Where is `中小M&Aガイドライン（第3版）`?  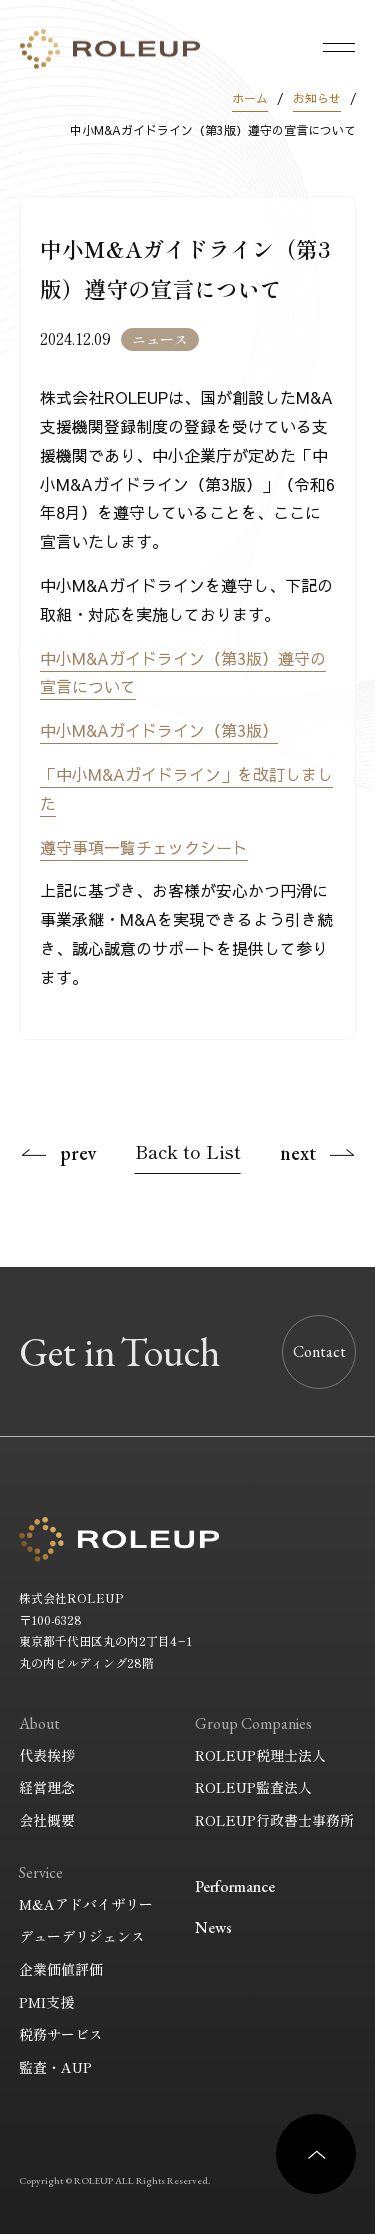
中小M&Aガイドライン（第3版） is located at coordinates (159, 730).